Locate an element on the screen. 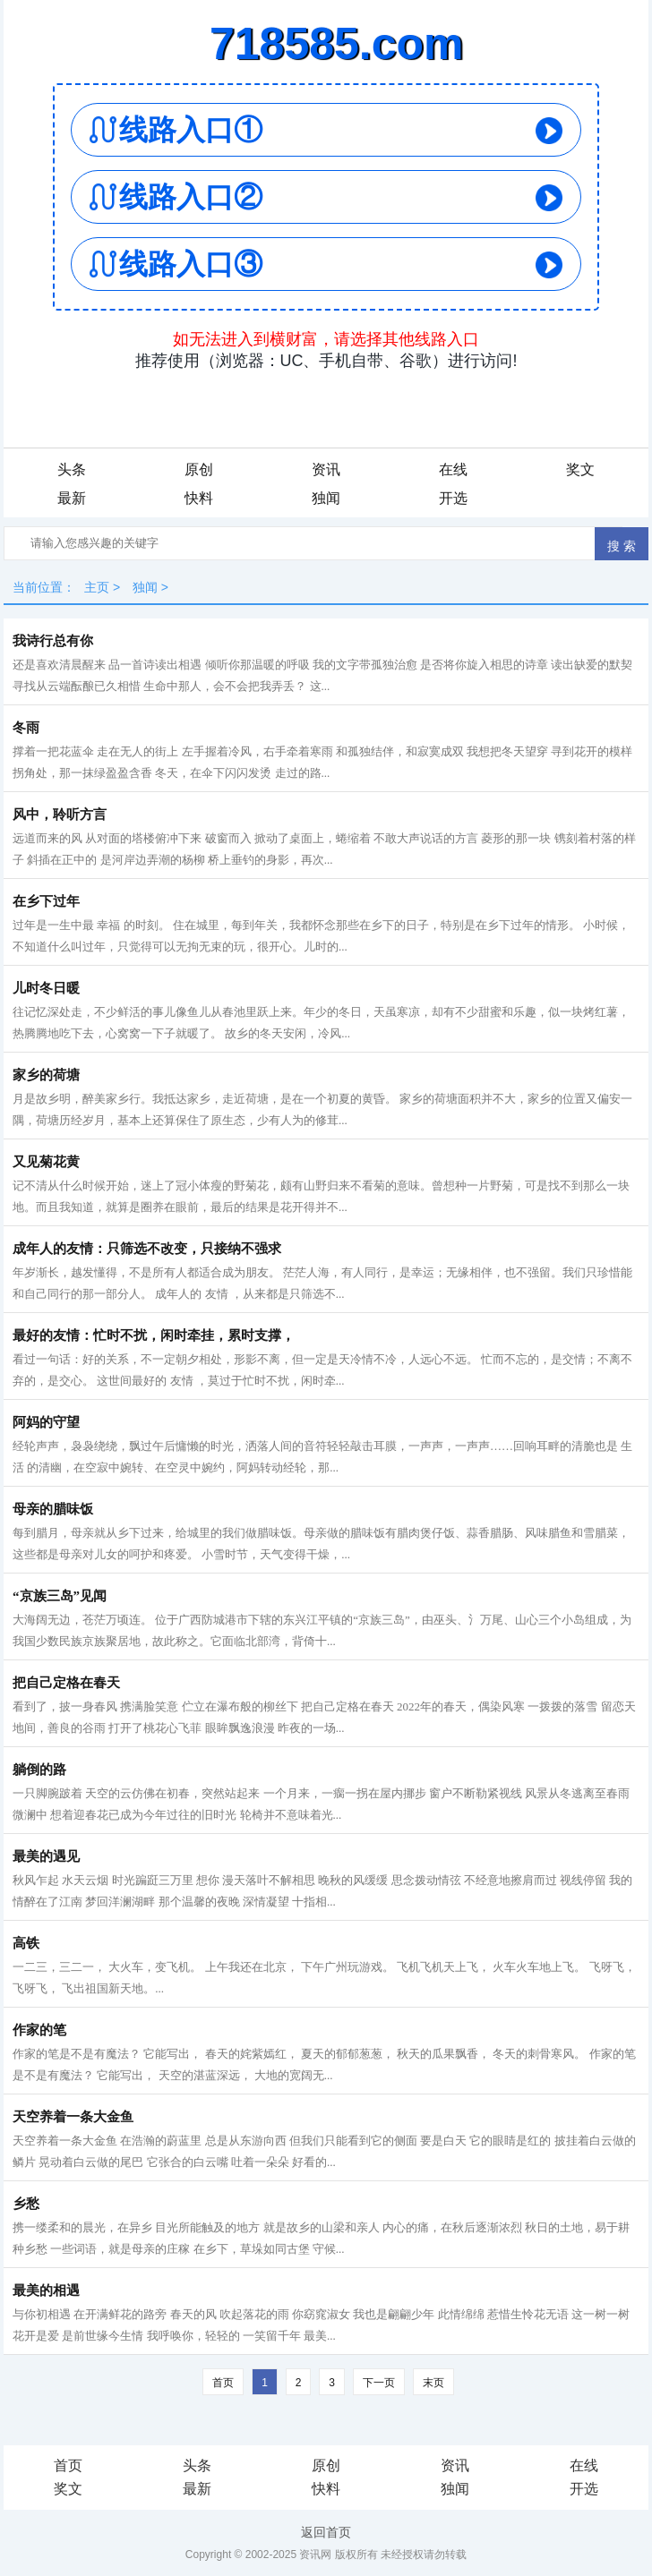 The width and height of the screenshot is (652, 2576). 原创 is located at coordinates (198, 469).